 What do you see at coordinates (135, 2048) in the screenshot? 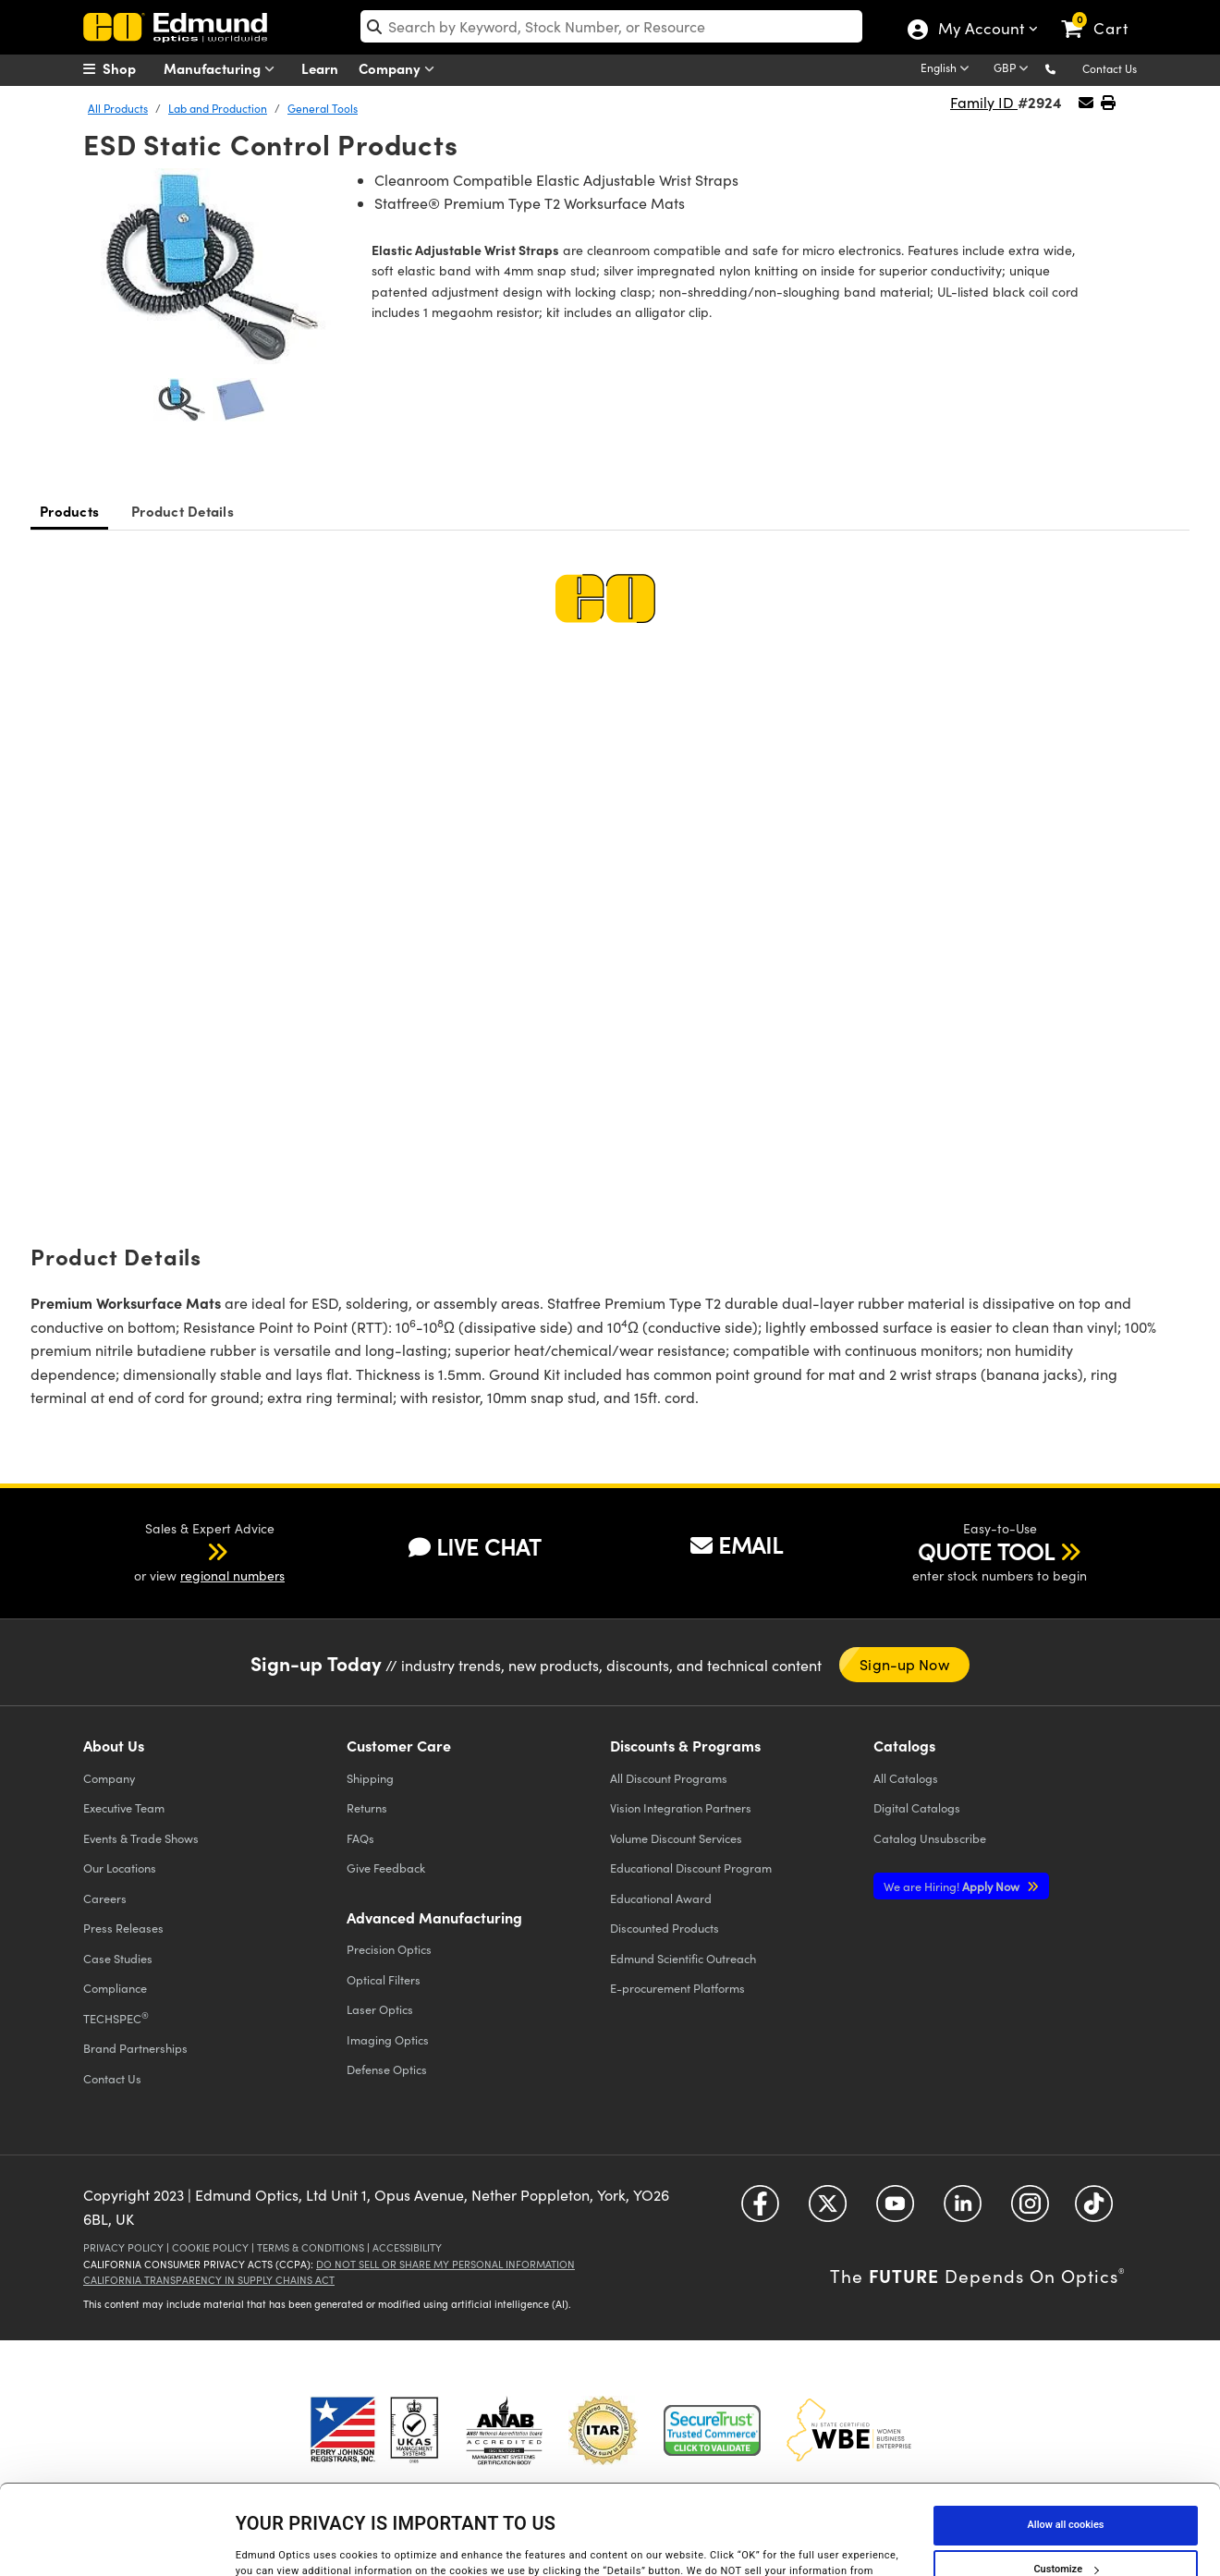
I see `Brand Partnerships` at bounding box center [135, 2048].